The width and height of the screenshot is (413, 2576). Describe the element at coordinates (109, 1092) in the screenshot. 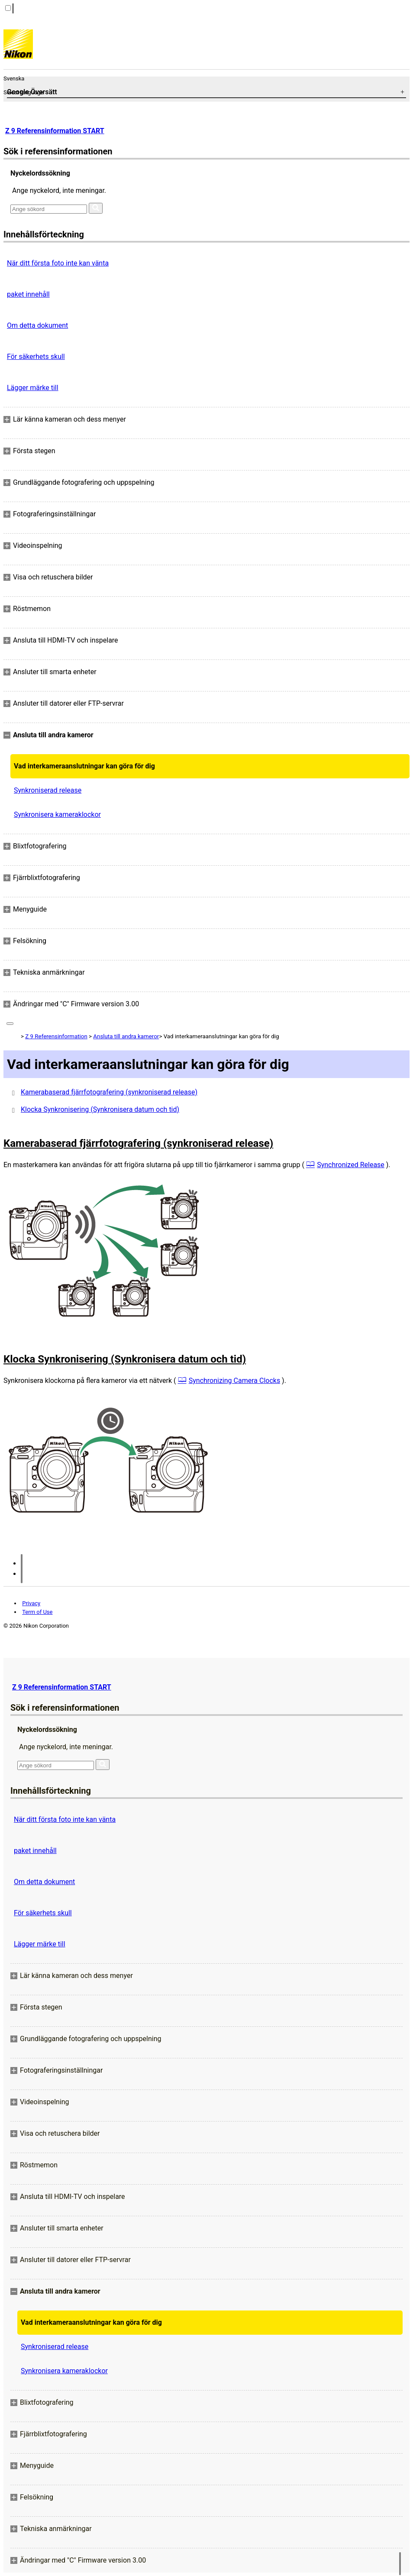

I see `Kamerabaserad fjärrfotografering (synkroniserad release)` at that location.